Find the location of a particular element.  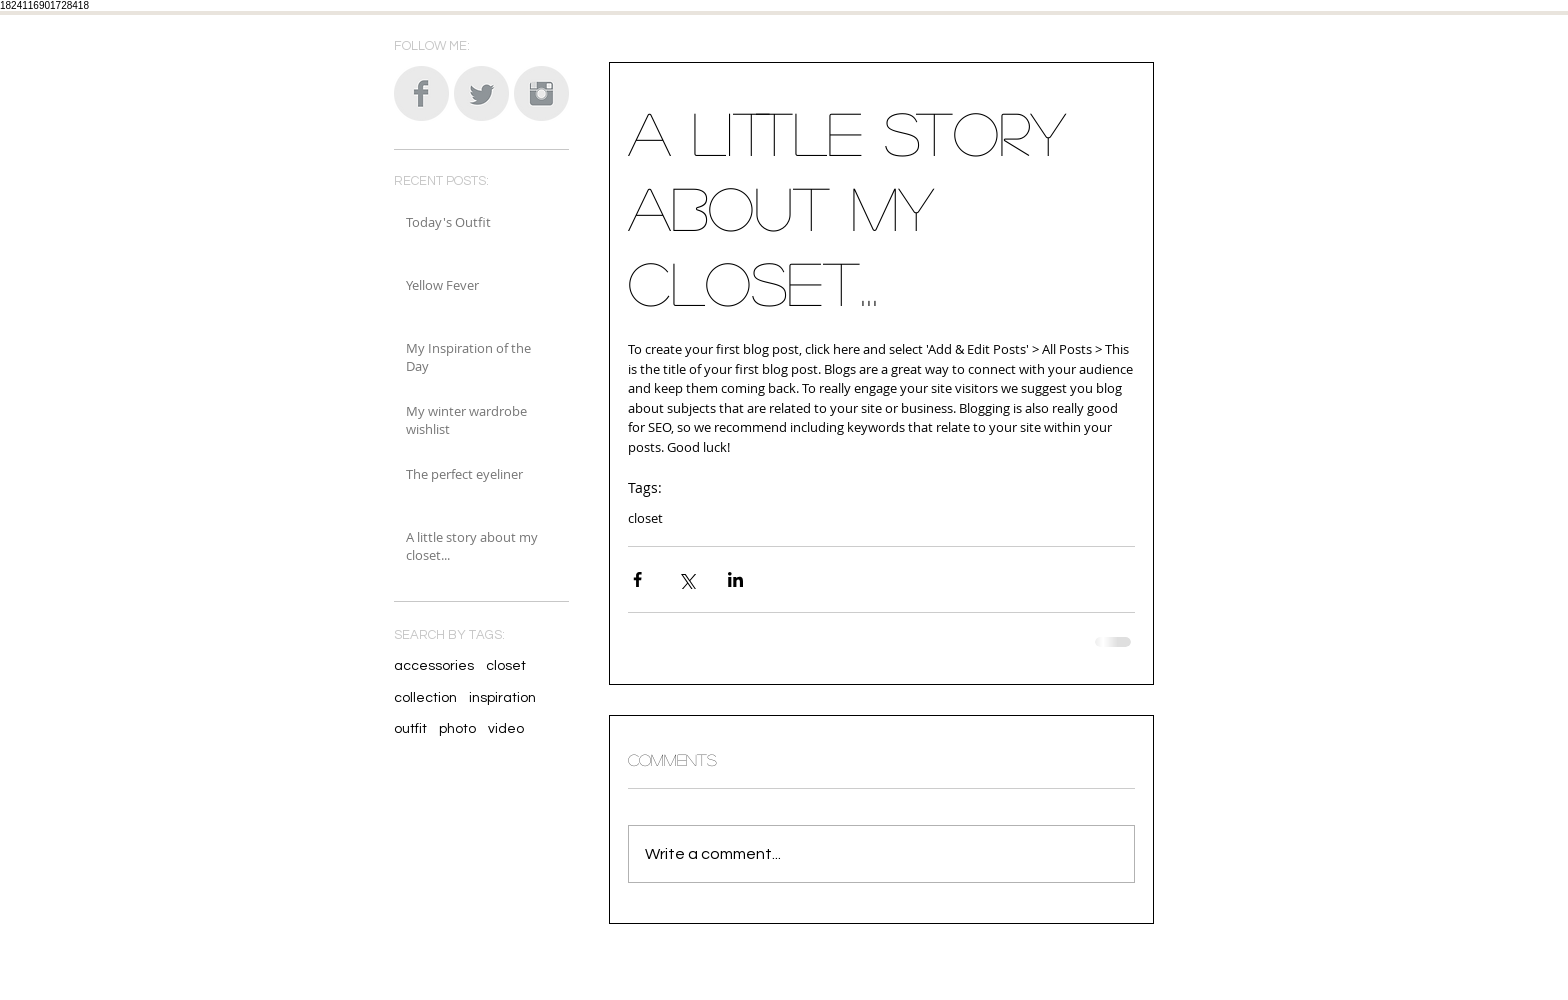

[Share via LinkedIn] is located at coordinates (735, 579).